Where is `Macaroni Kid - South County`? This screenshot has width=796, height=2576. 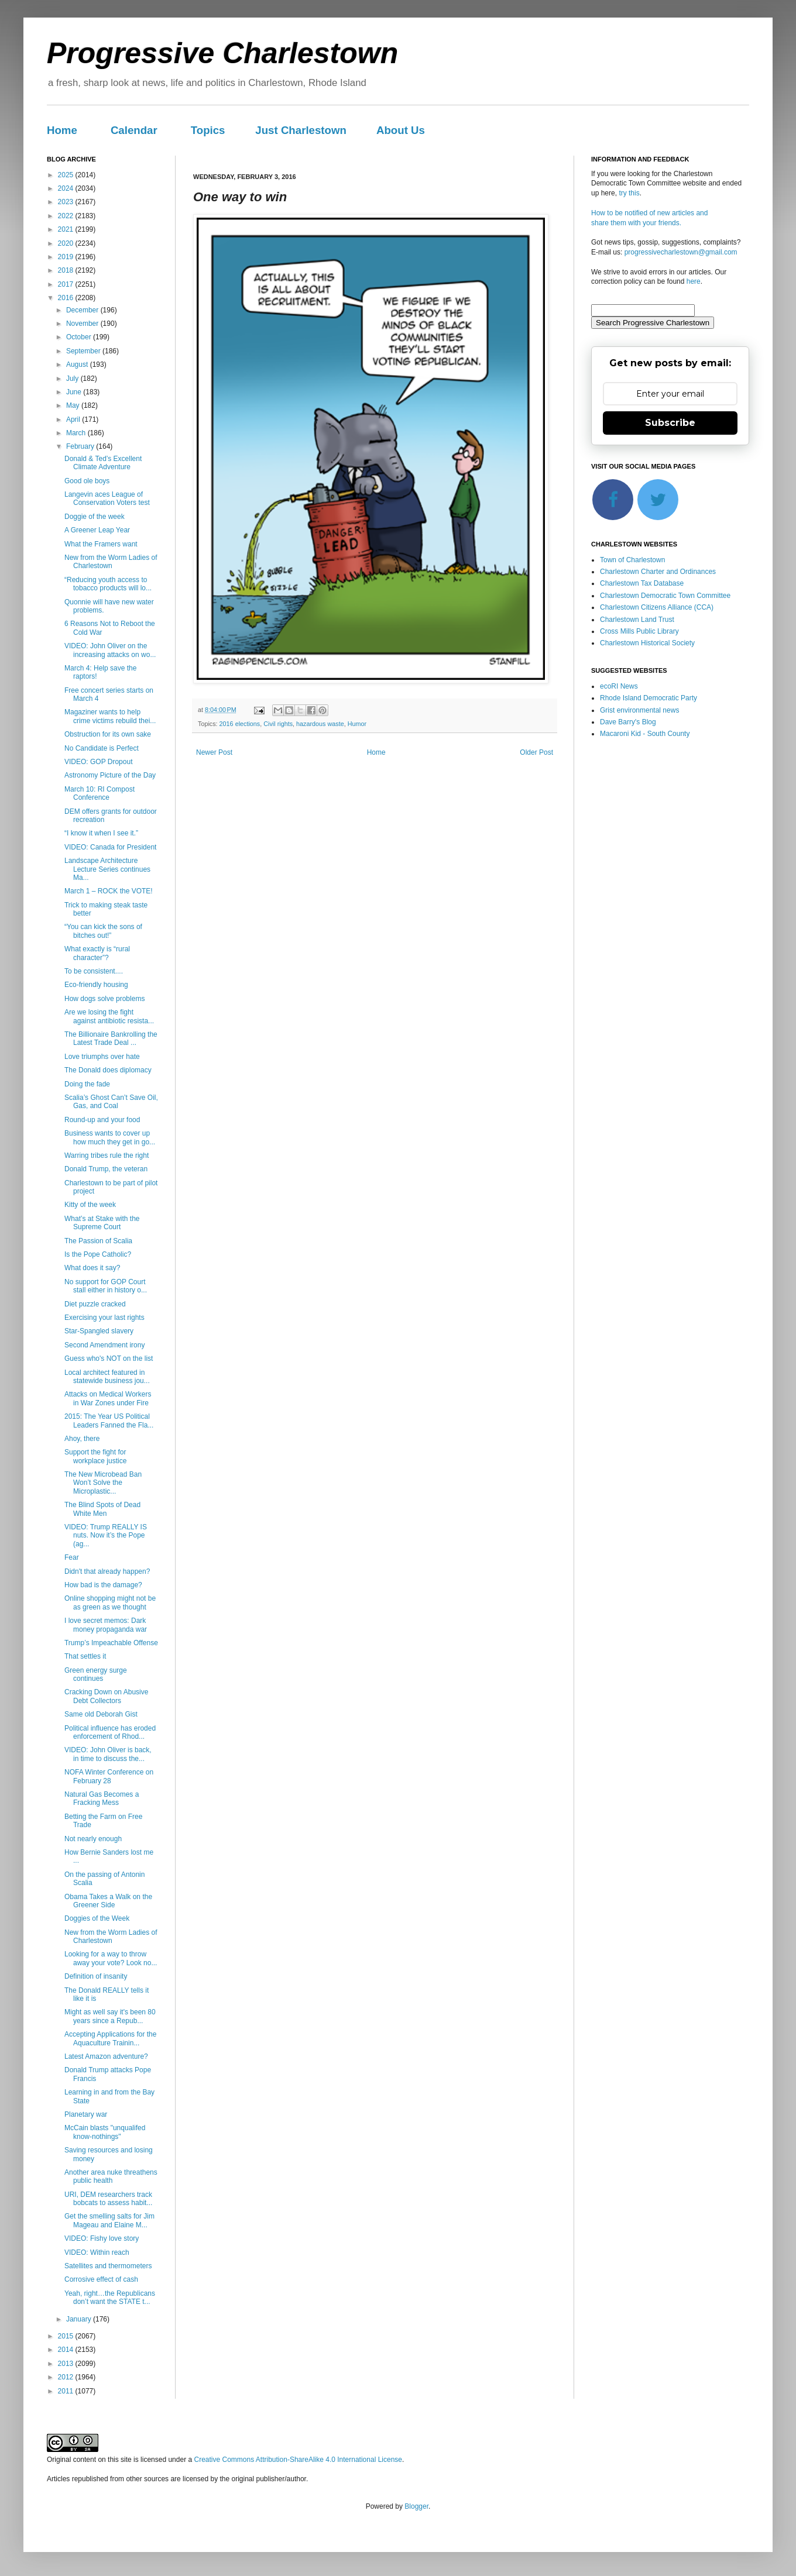
Macaroni Kid - South County is located at coordinates (644, 734).